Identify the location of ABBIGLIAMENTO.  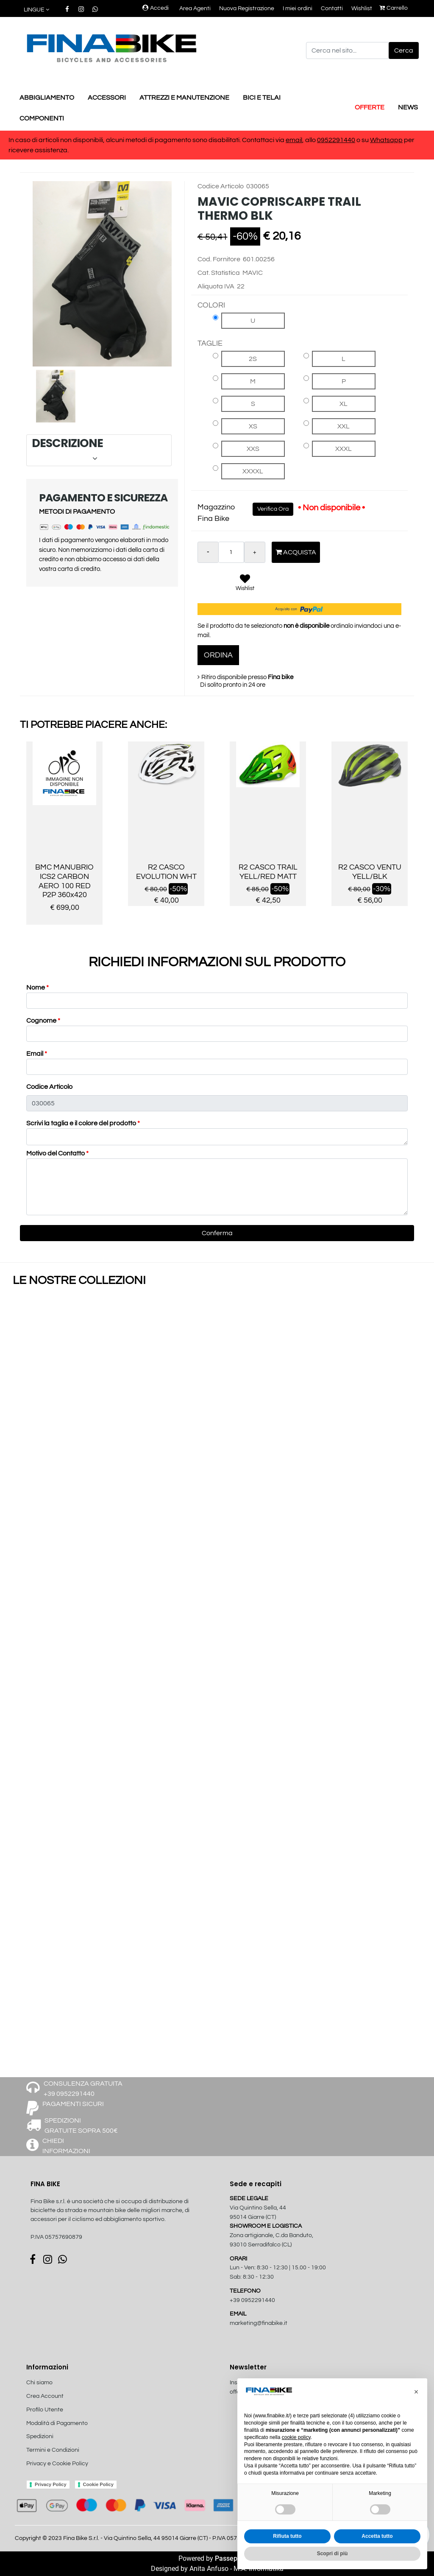
(46, 97).